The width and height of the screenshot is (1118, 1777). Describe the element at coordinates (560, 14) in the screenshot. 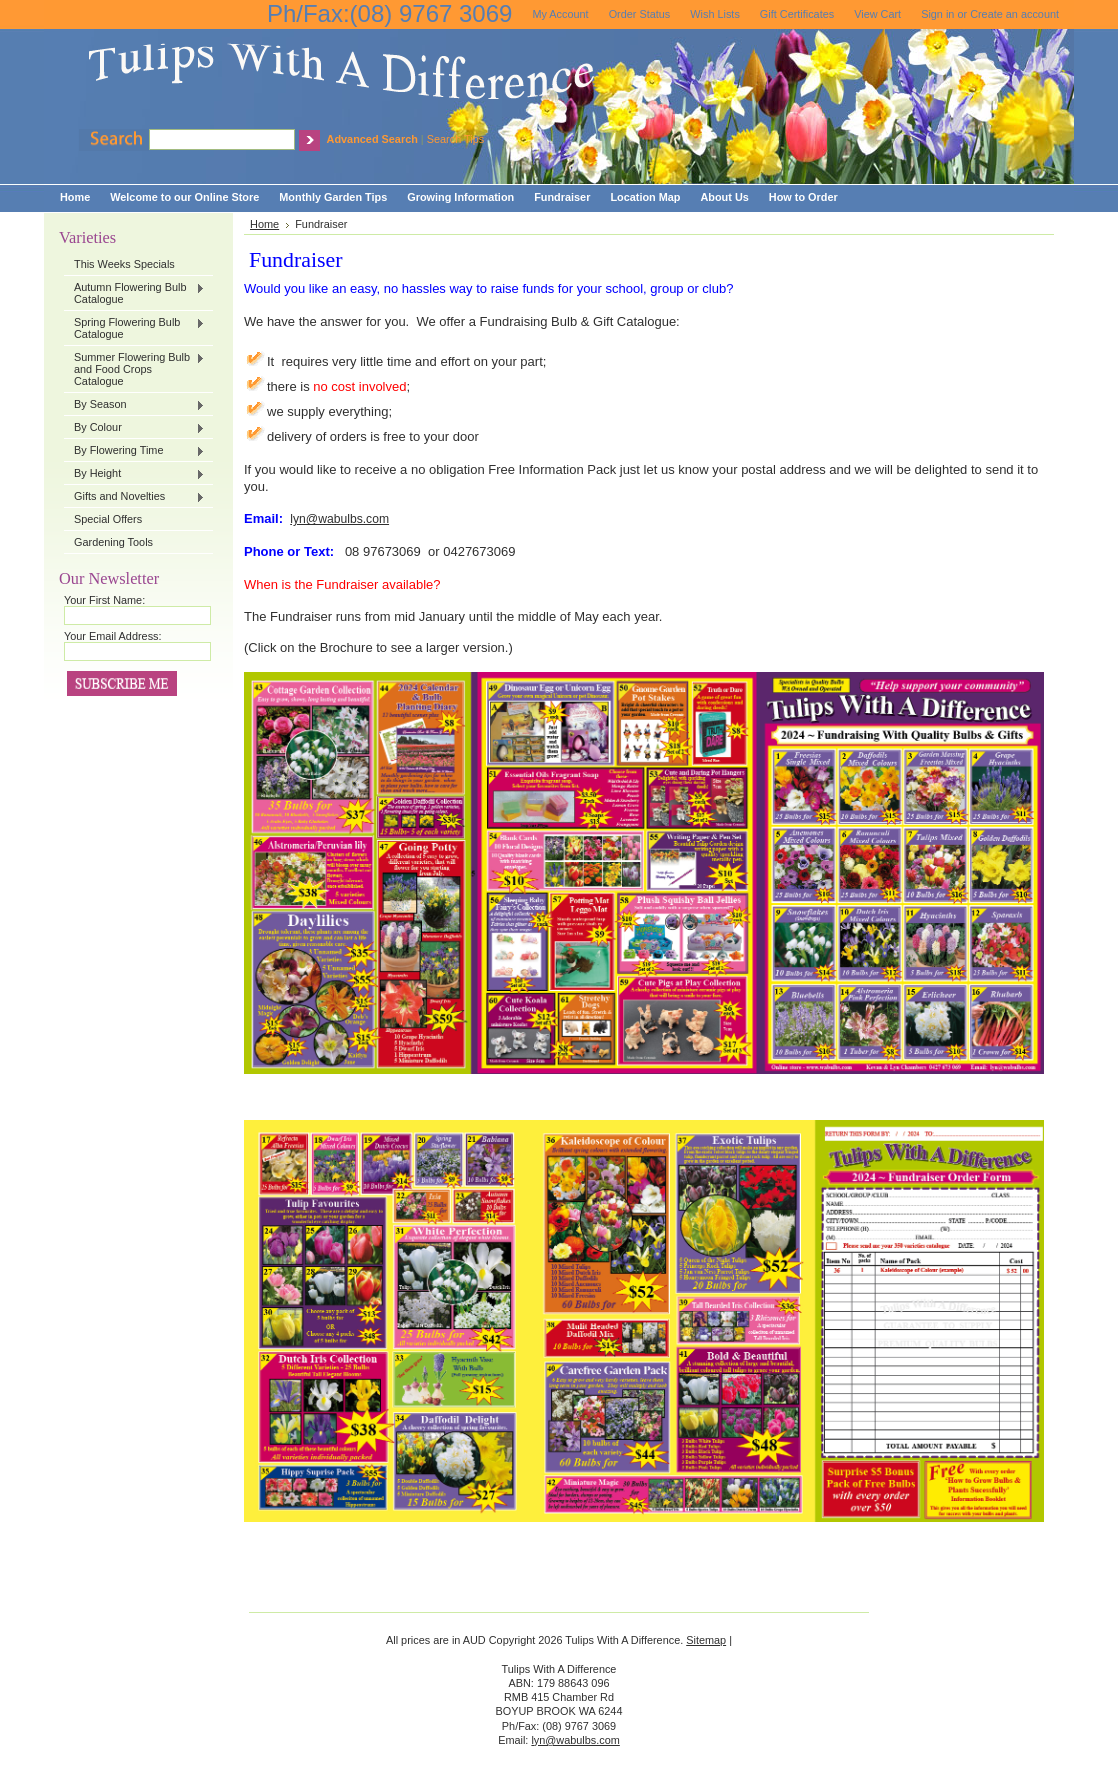

I see `My Account` at that location.